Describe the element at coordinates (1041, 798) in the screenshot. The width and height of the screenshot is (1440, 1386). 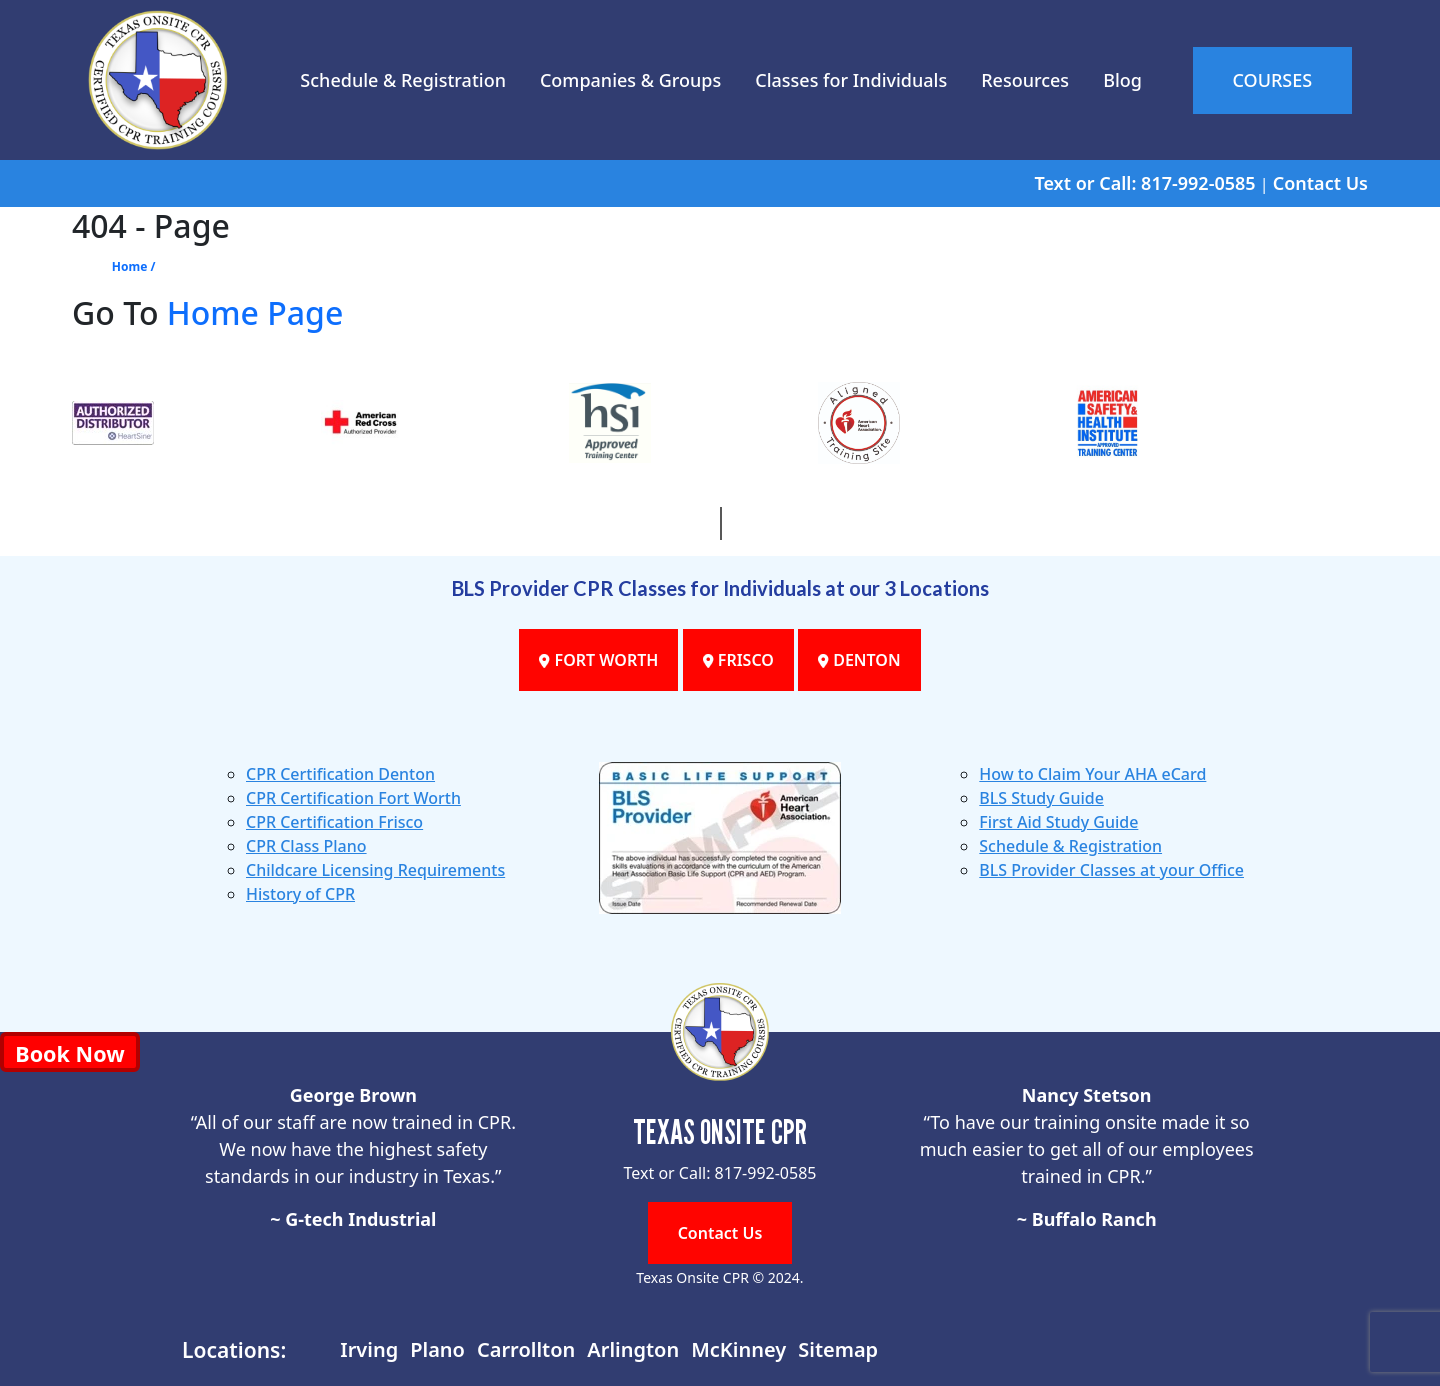
I see `BLS Study Guide` at that location.